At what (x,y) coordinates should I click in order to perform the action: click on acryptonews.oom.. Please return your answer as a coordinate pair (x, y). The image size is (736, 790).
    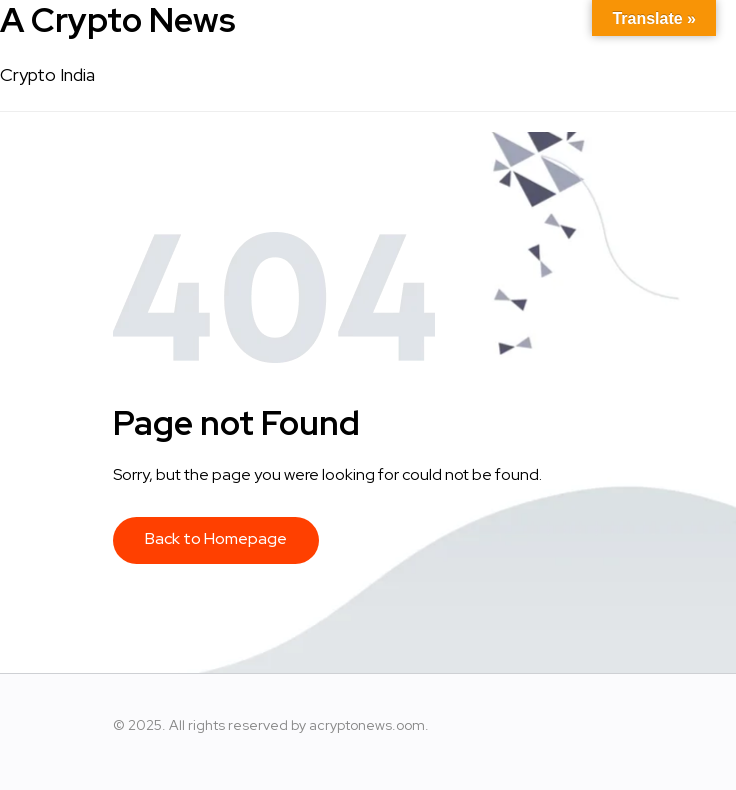
    Looking at the image, I should click on (369, 725).